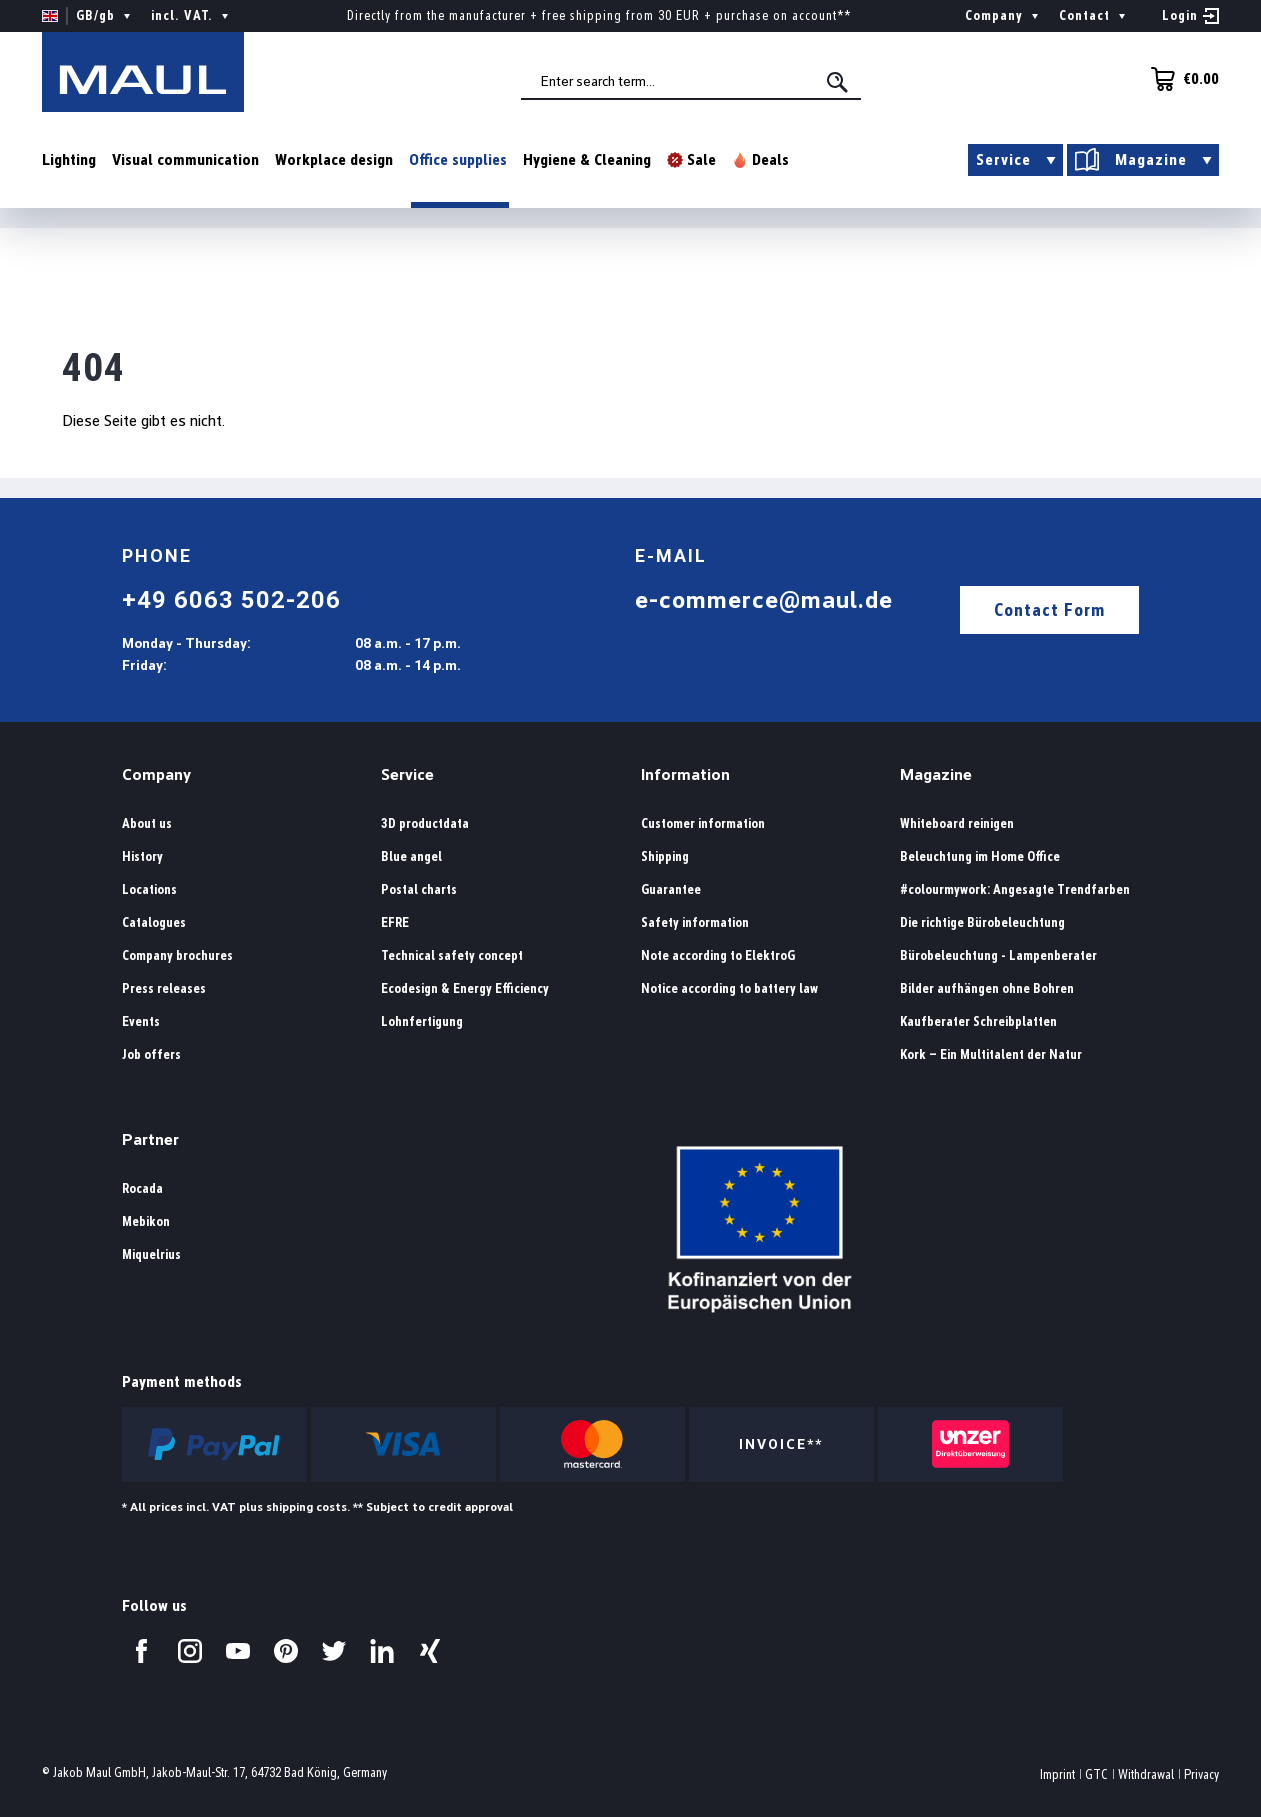 The width and height of the screenshot is (1261, 1817). What do you see at coordinates (154, 922) in the screenshot?
I see `Catalogues` at bounding box center [154, 922].